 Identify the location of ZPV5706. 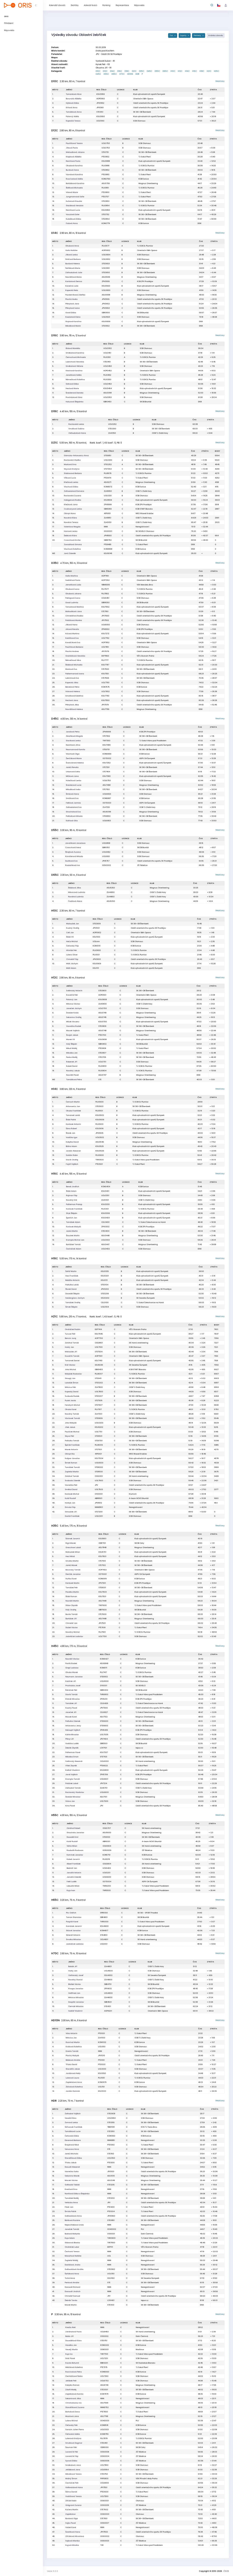
(104, 1774).